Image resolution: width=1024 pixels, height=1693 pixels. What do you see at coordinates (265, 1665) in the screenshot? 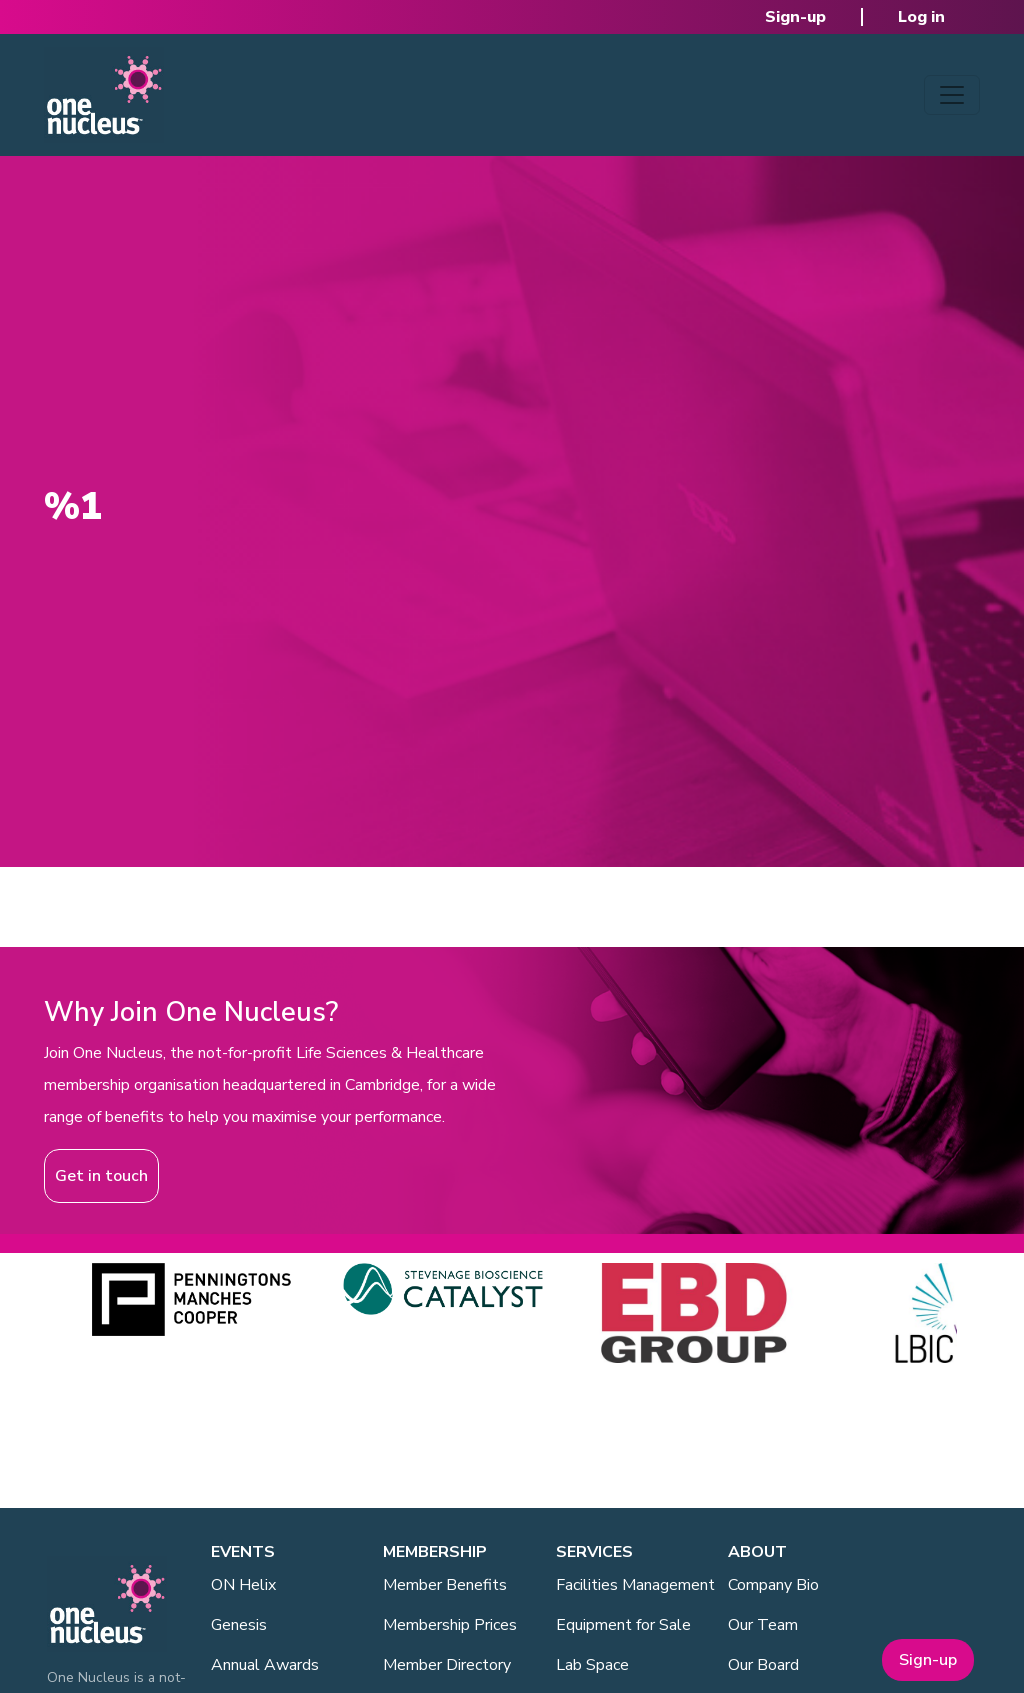
I see `Annual Awards` at bounding box center [265, 1665].